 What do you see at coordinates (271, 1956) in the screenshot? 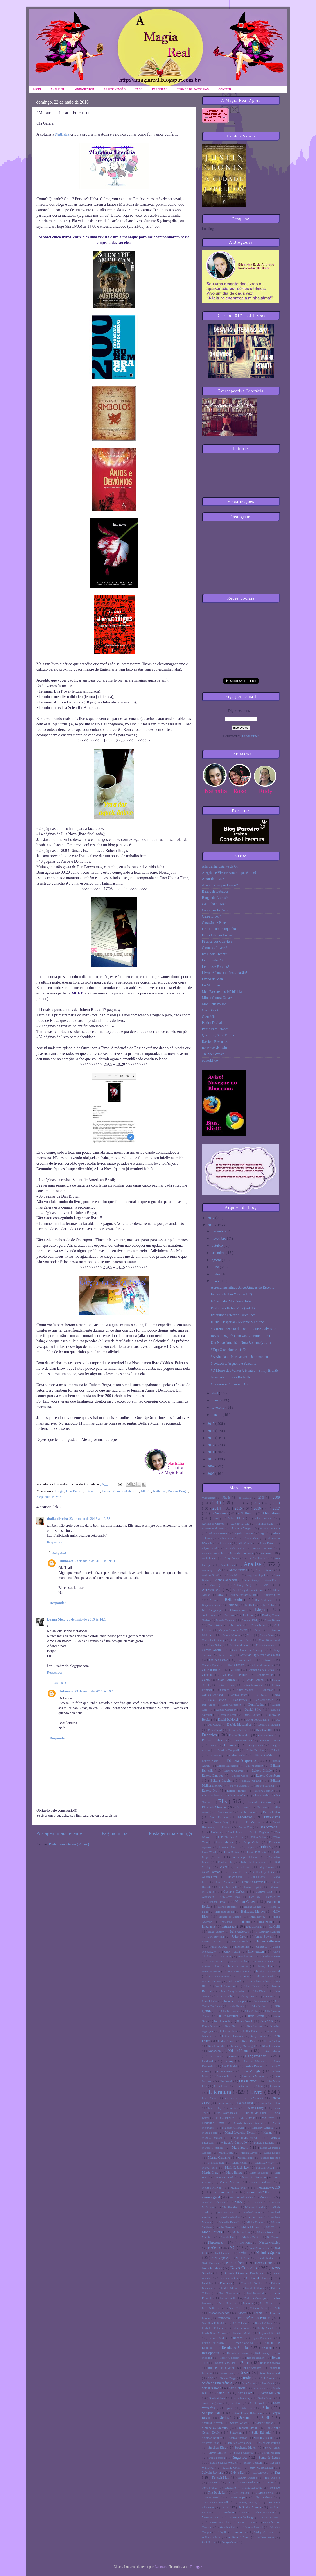
I see `Jardim Secreto` at bounding box center [271, 1956].